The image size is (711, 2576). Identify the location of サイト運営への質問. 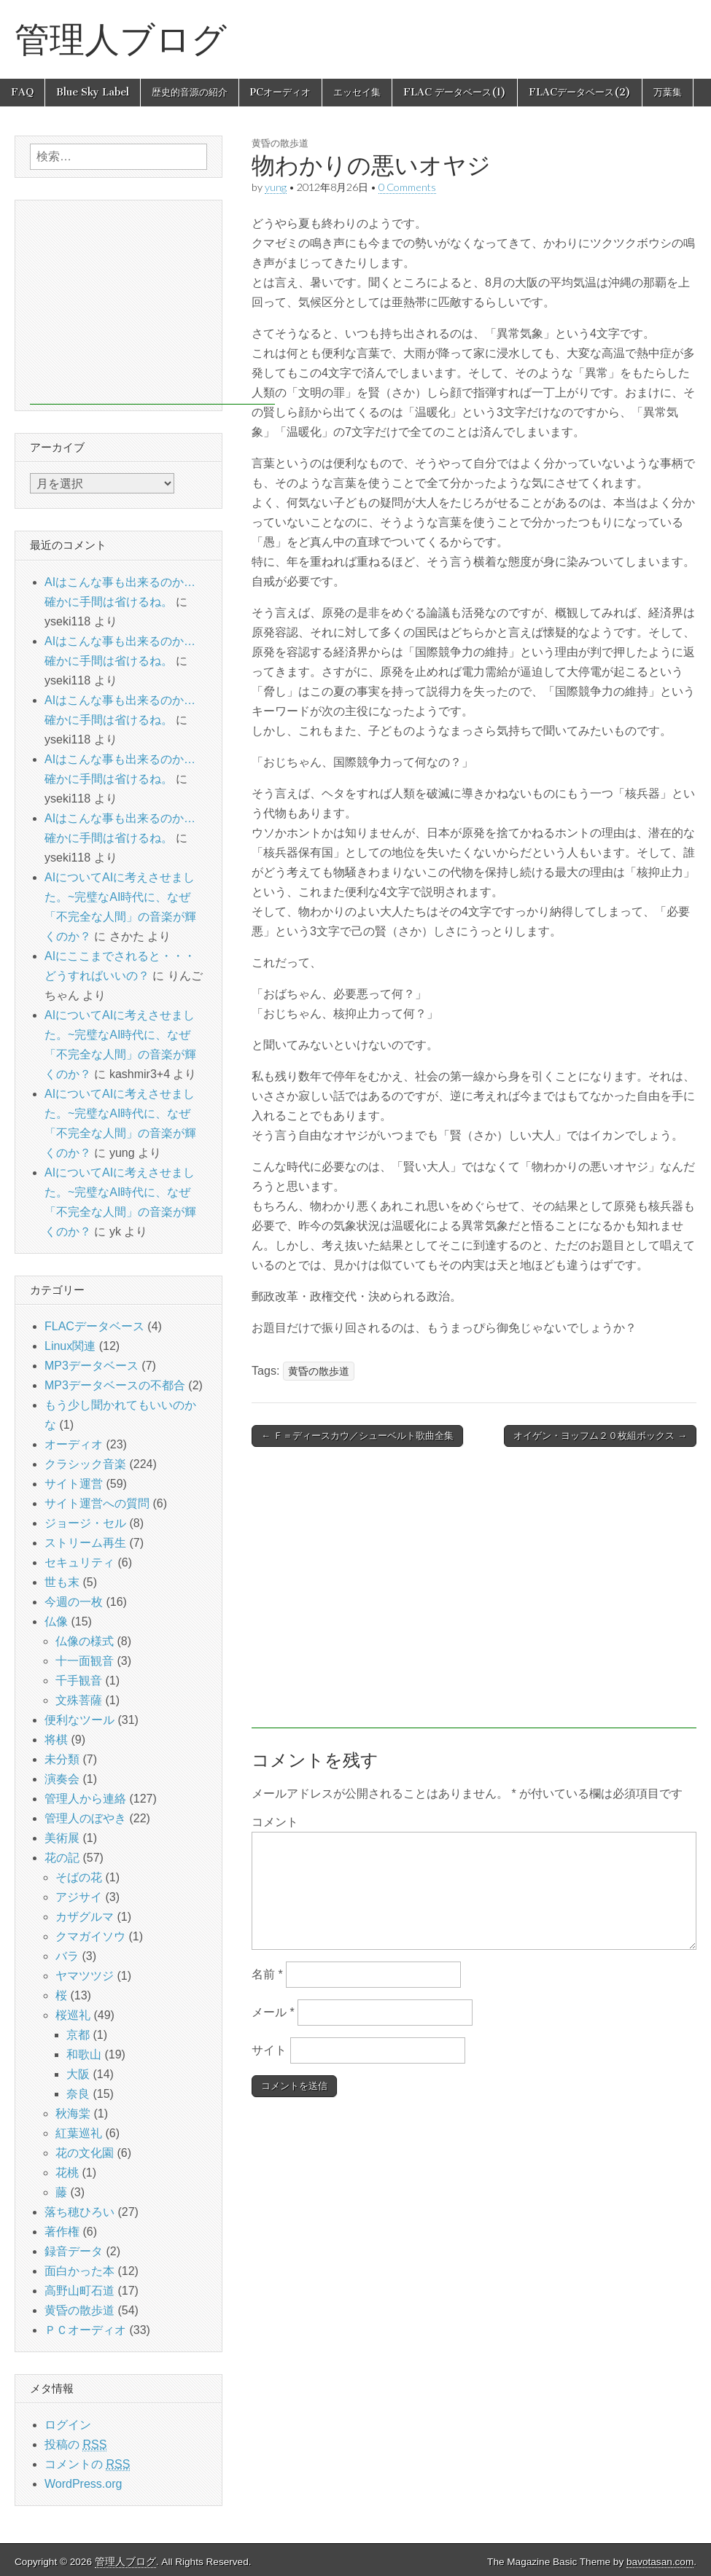
(96, 1503).